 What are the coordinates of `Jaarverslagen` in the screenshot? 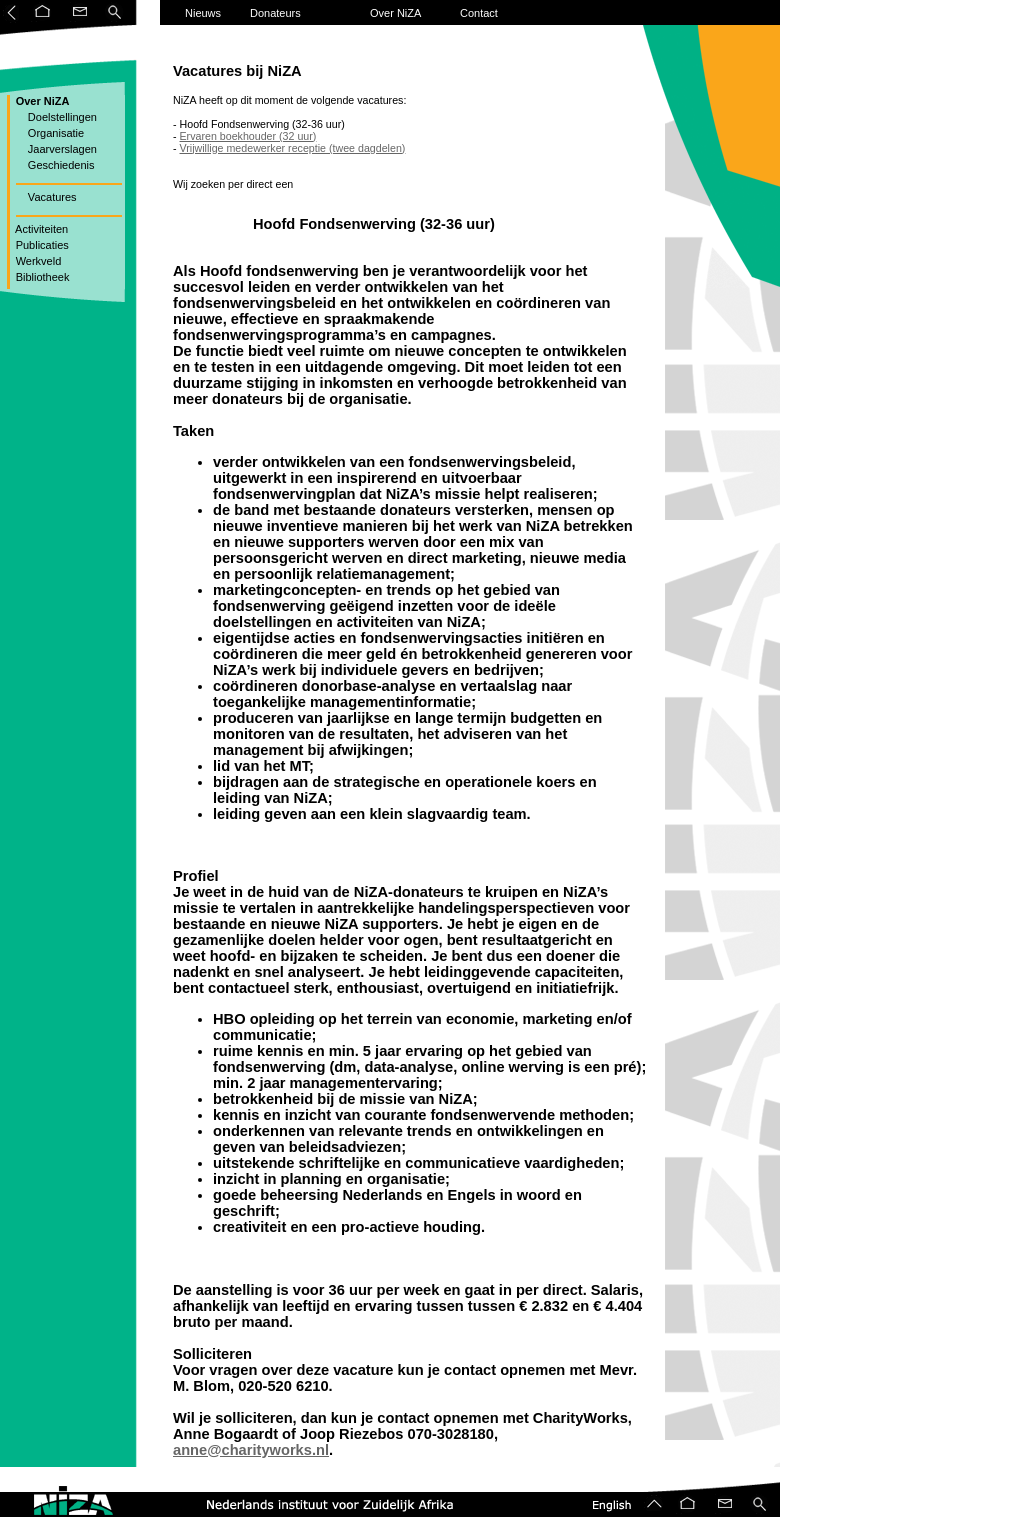 It's located at (55, 149).